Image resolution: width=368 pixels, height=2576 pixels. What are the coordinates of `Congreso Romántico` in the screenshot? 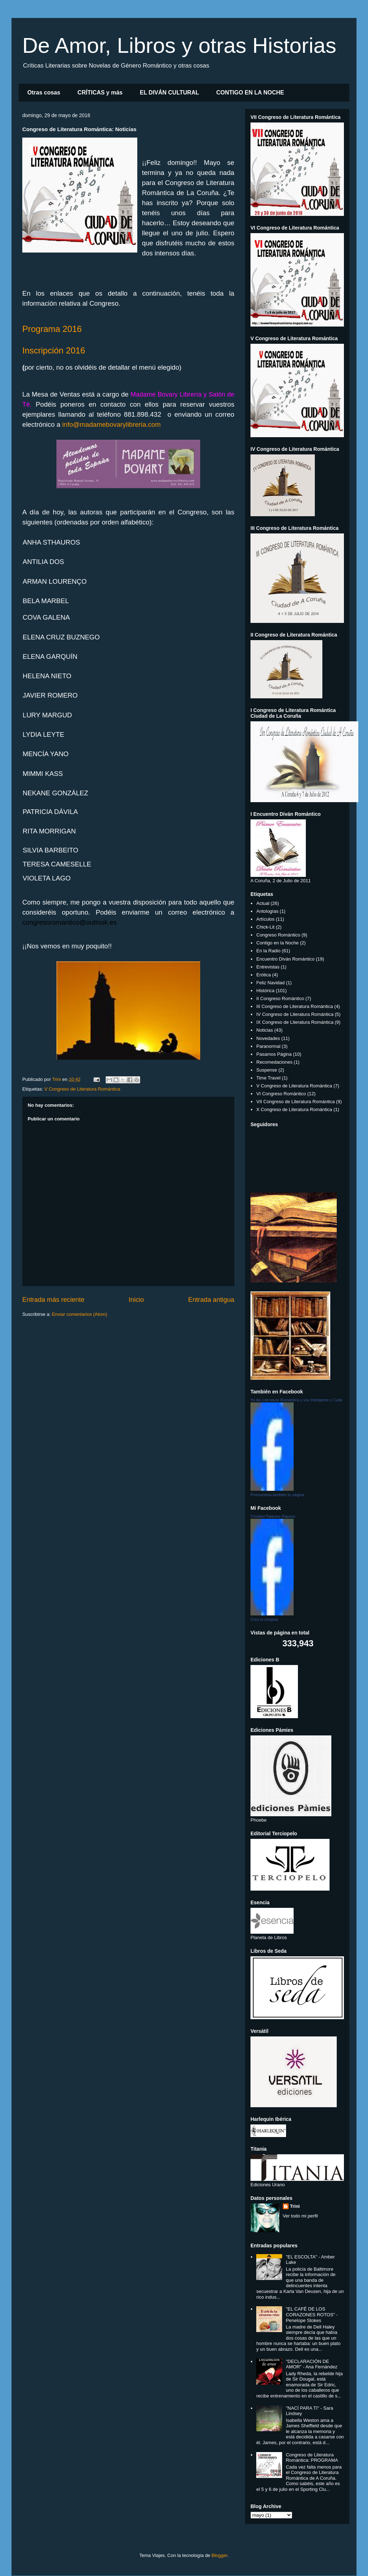 It's located at (278, 935).